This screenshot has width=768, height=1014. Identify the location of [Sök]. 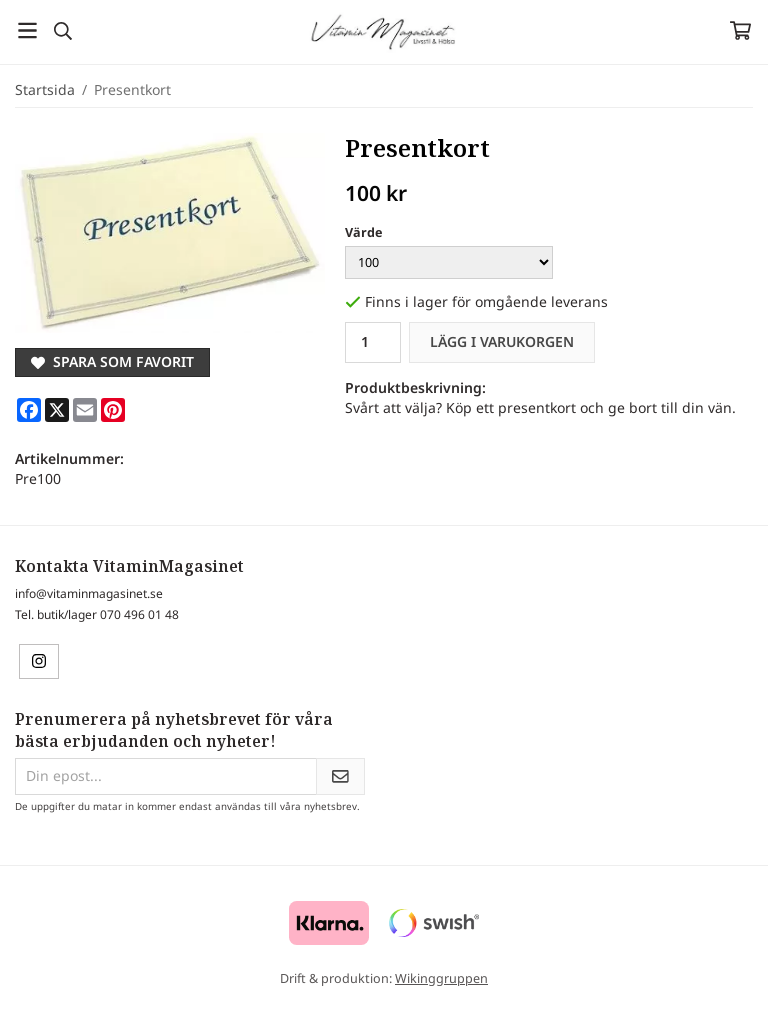
(62, 31).